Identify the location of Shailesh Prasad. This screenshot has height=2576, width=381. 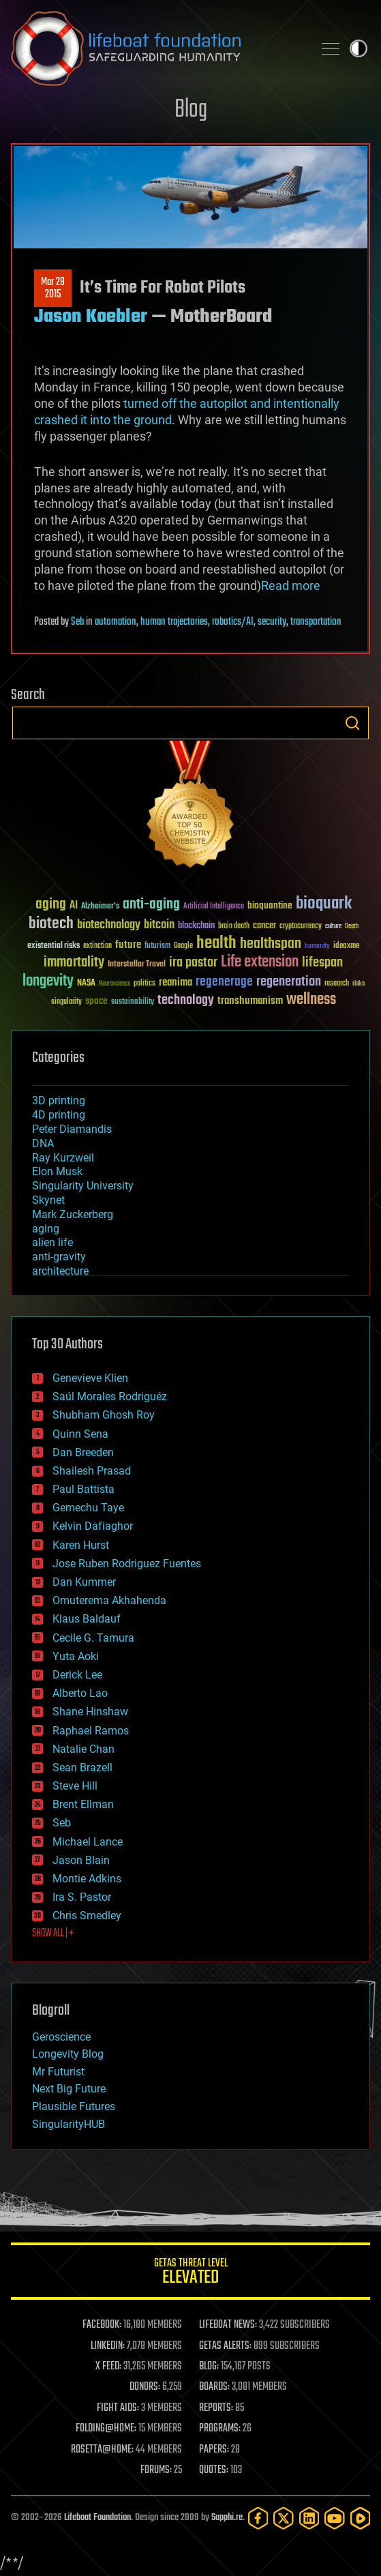
(91, 1470).